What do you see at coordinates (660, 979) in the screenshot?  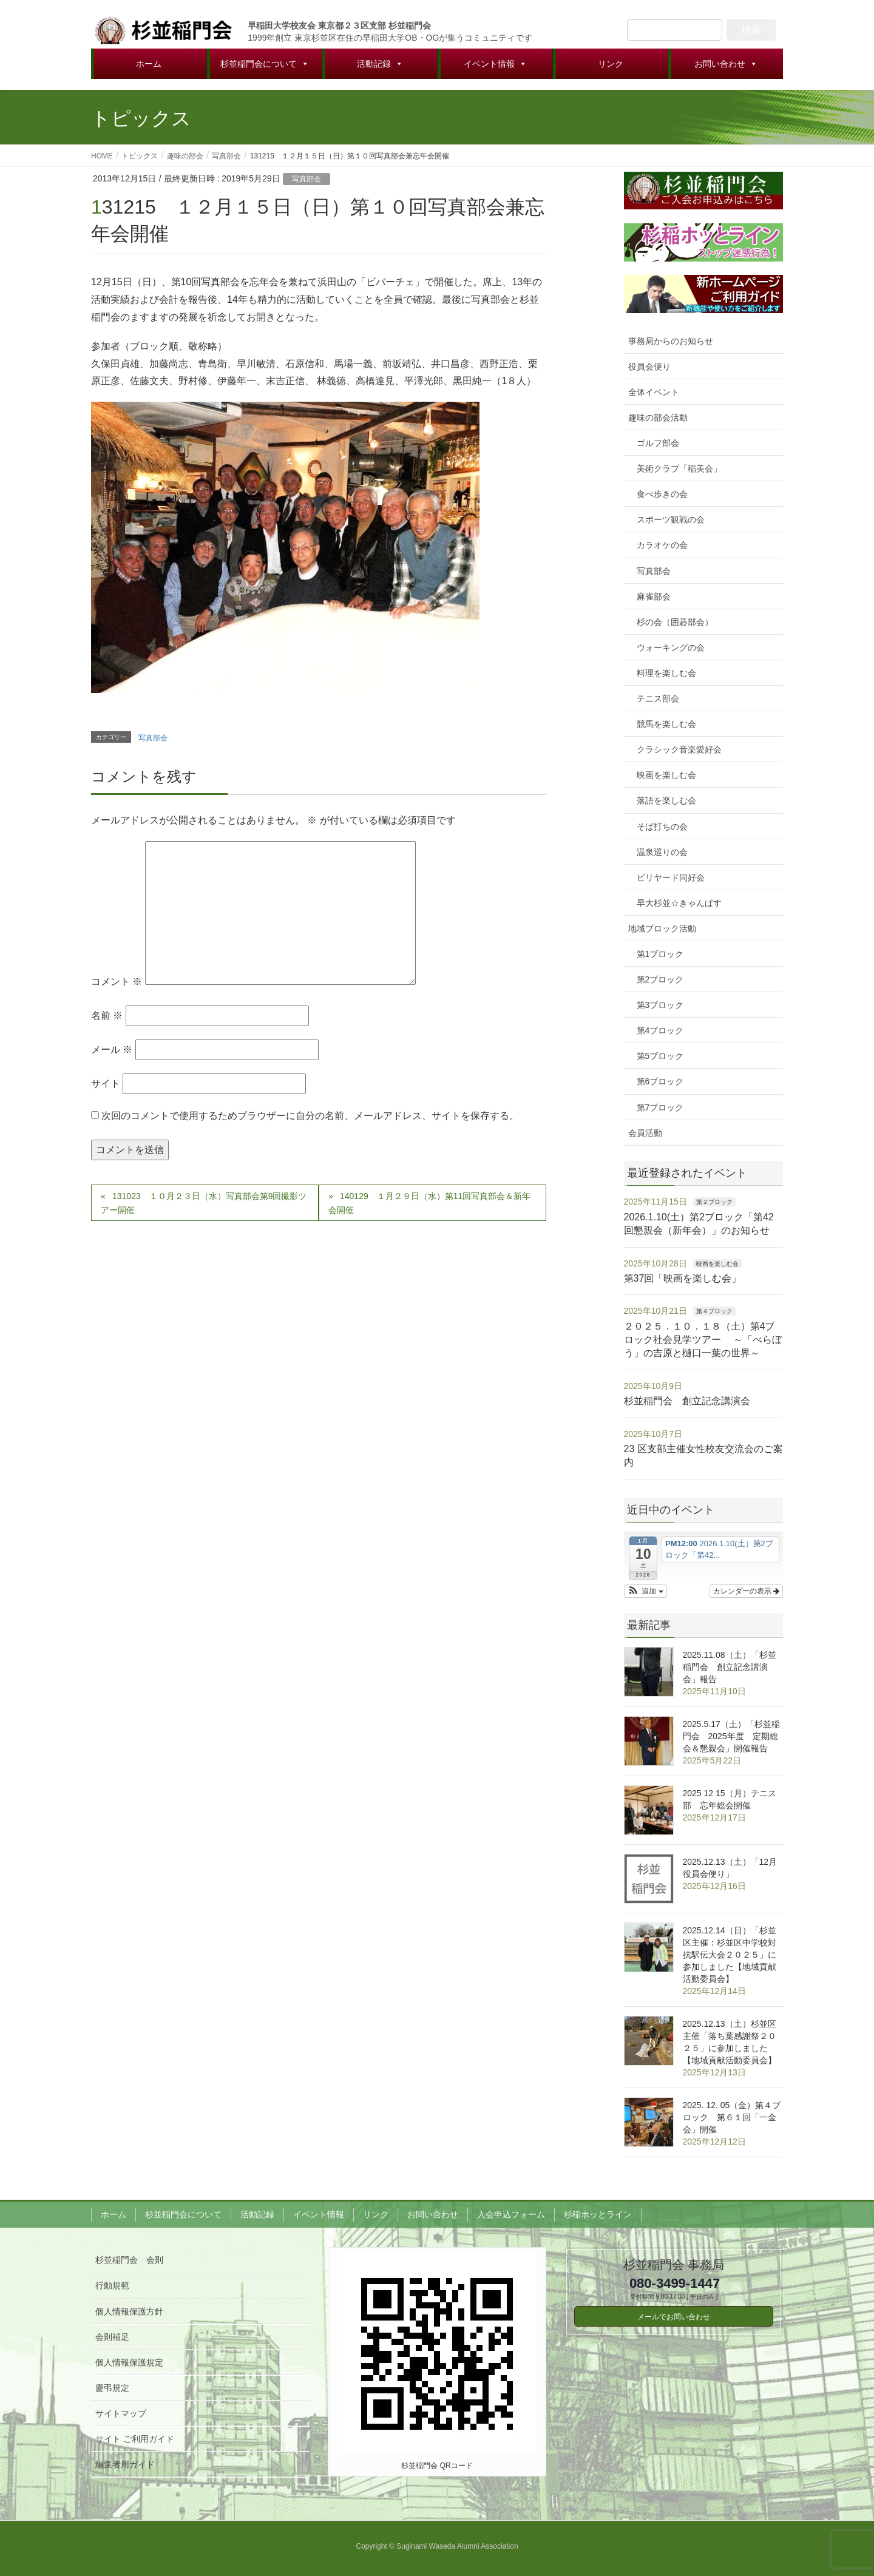 I see `第2ブロック` at bounding box center [660, 979].